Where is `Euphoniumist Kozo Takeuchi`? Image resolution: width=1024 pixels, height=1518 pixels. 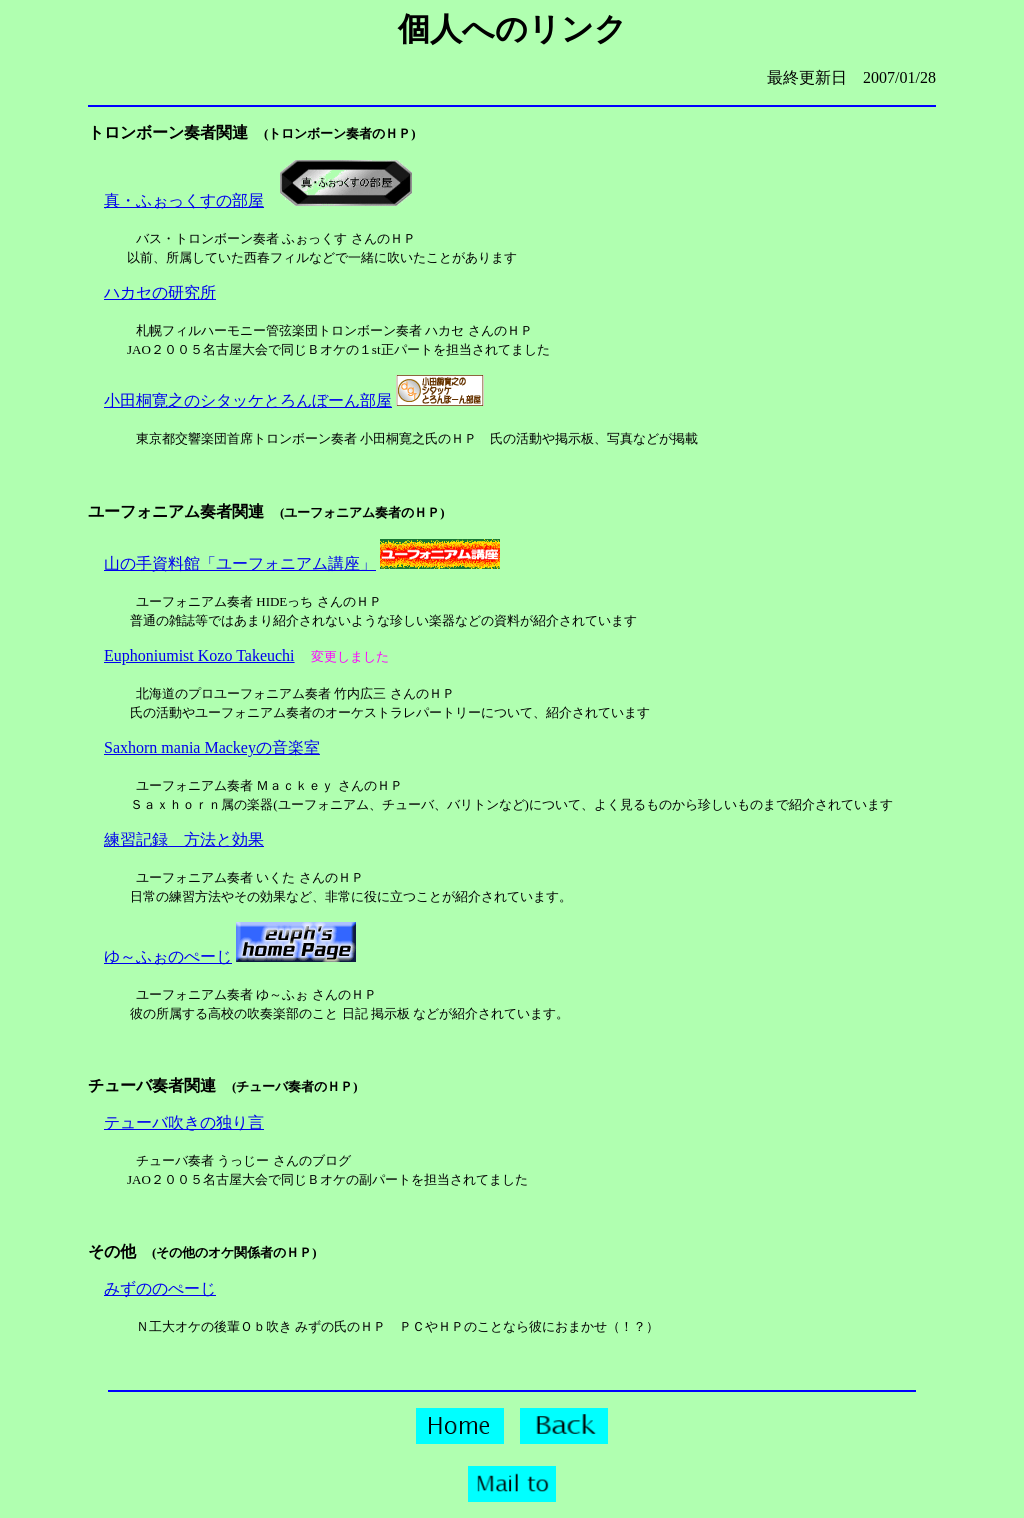
Euphoniumist Kozo Takeuchi is located at coordinates (199, 655).